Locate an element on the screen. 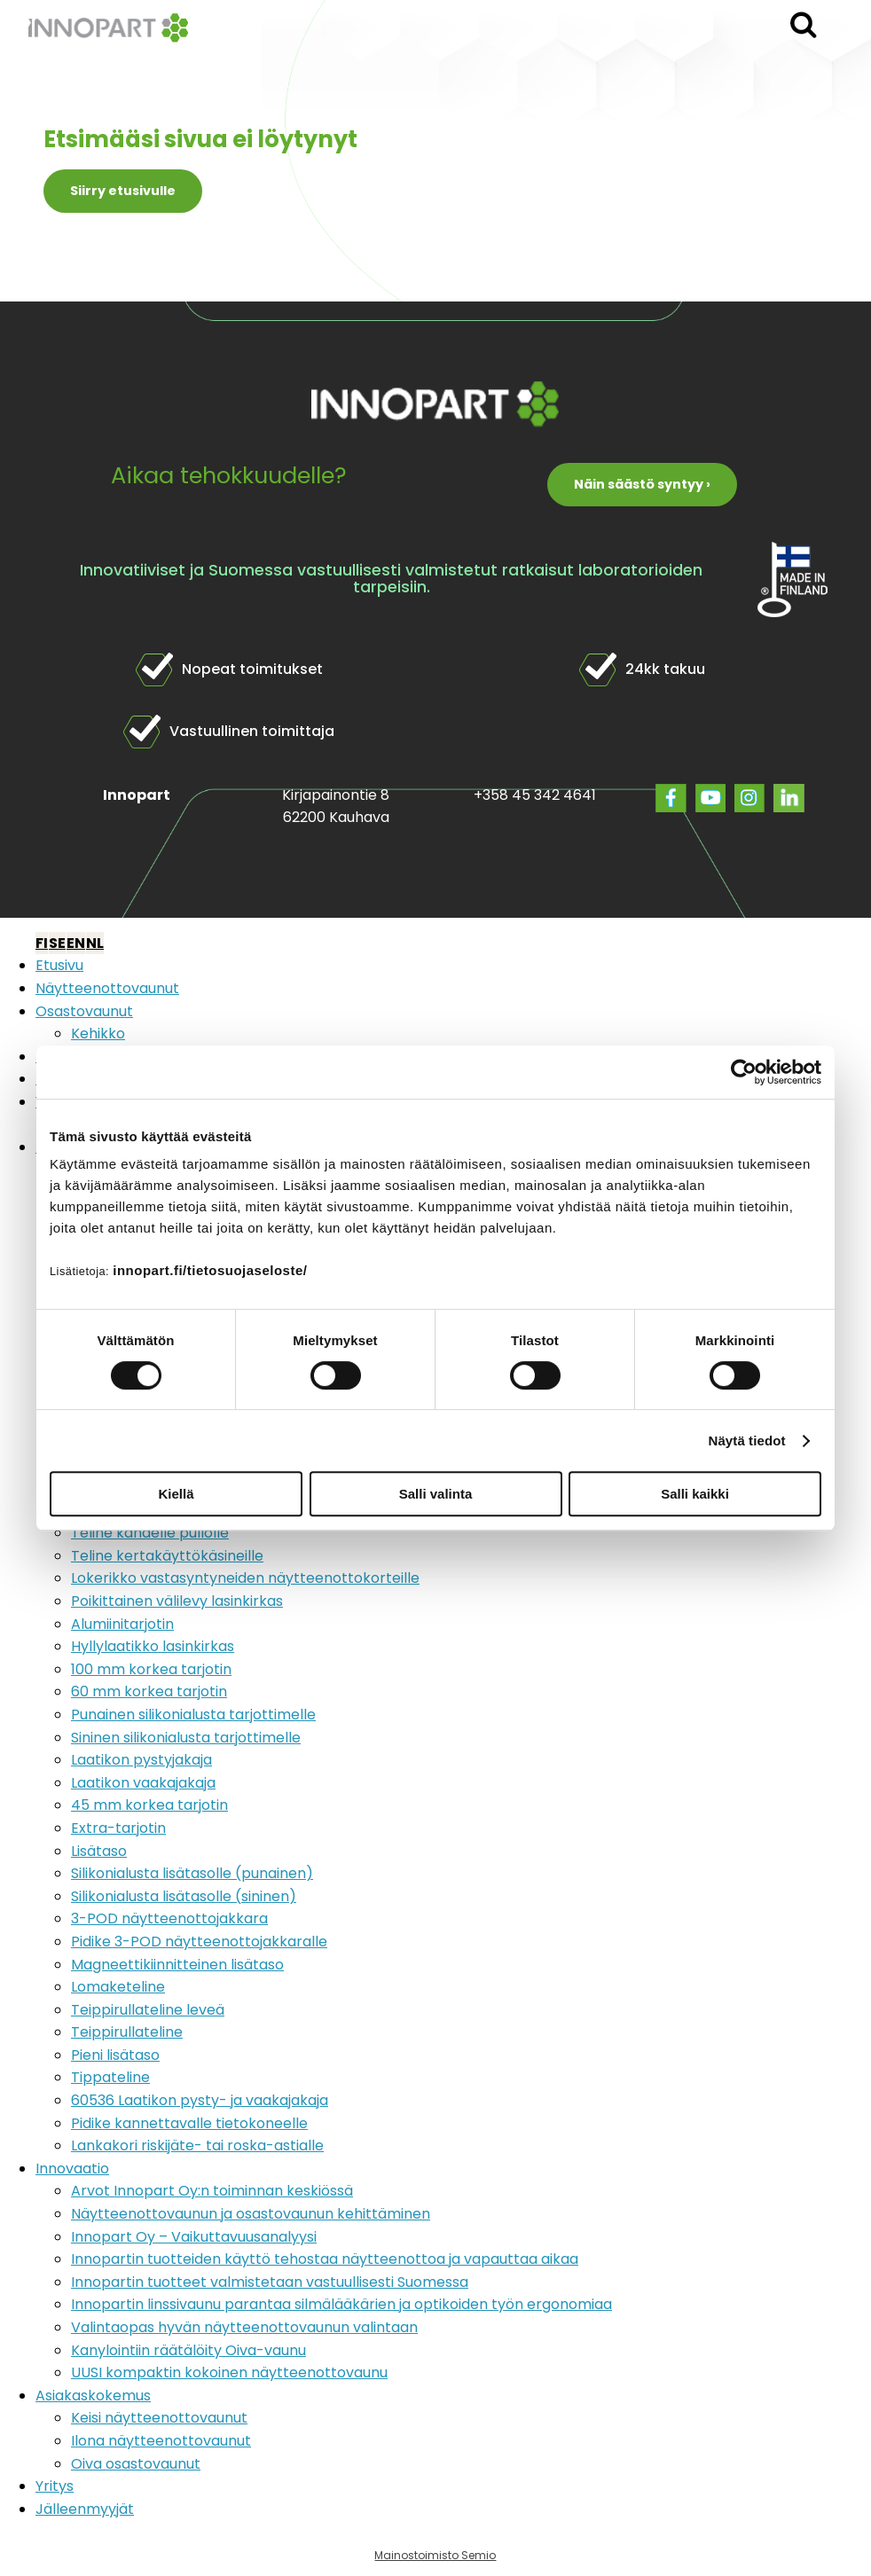  SE is located at coordinates (57, 943).